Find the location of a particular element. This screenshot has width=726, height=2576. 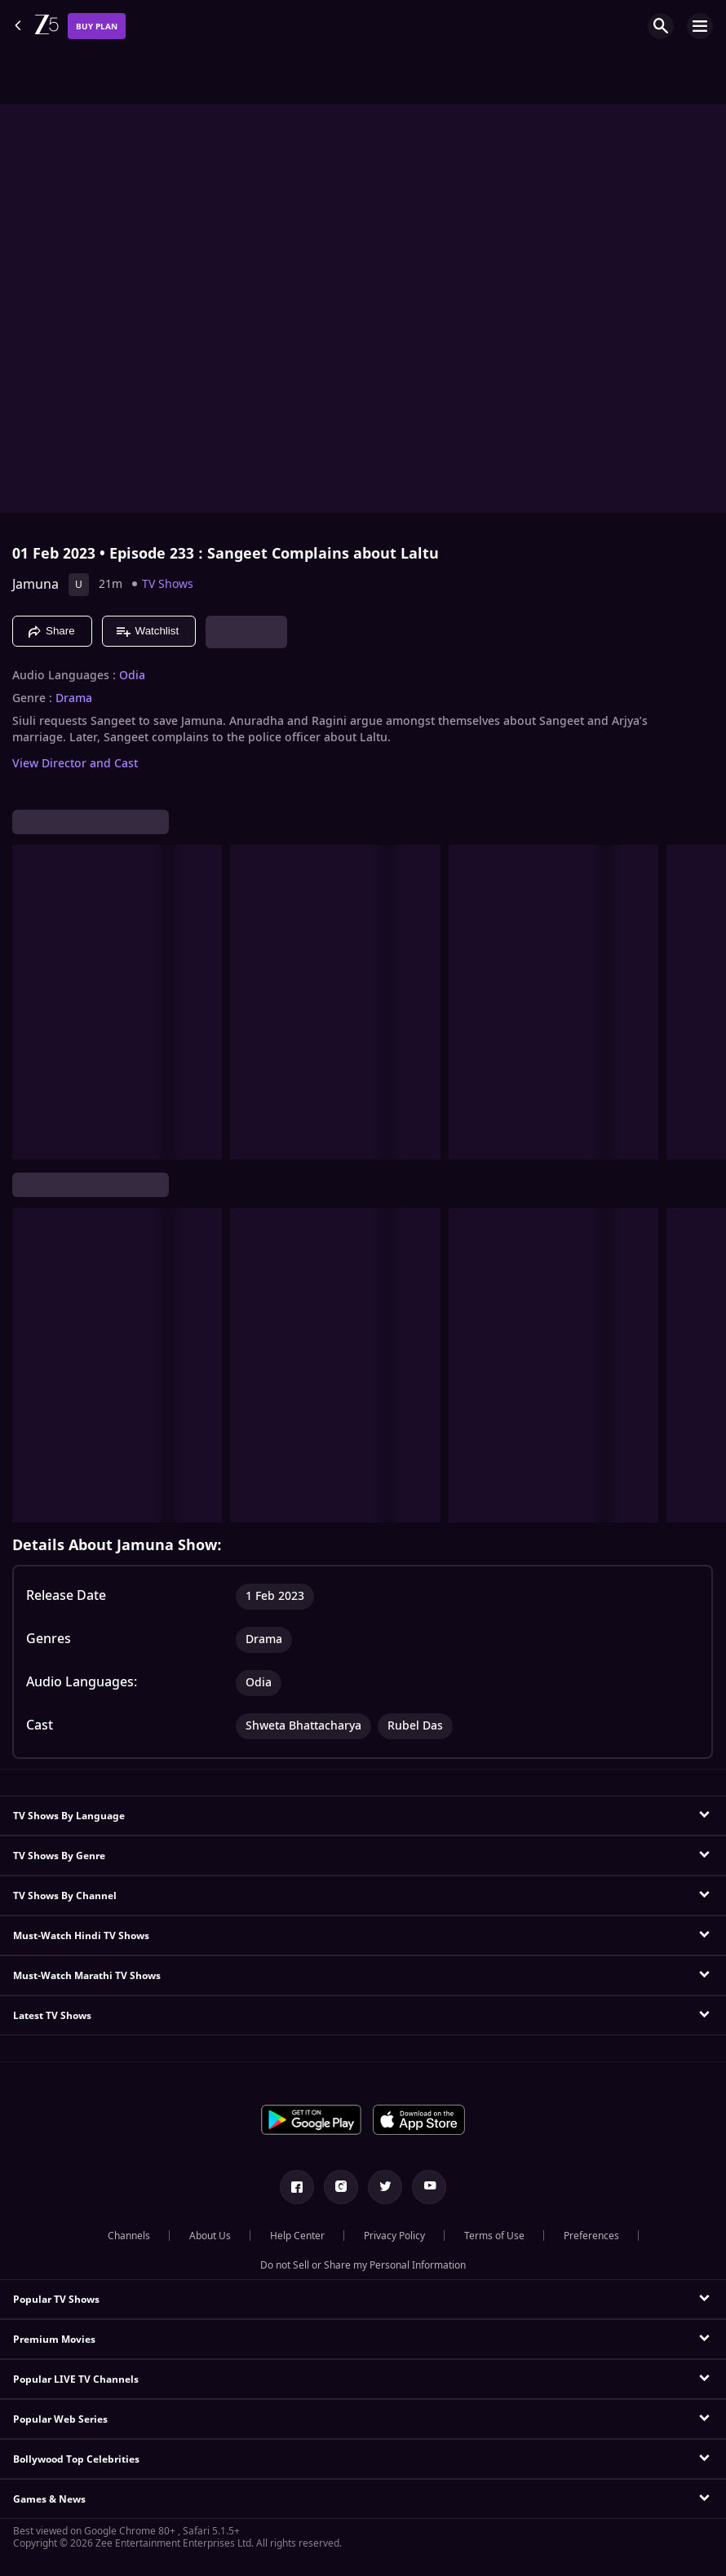

Premium Movies is located at coordinates (54, 2339).